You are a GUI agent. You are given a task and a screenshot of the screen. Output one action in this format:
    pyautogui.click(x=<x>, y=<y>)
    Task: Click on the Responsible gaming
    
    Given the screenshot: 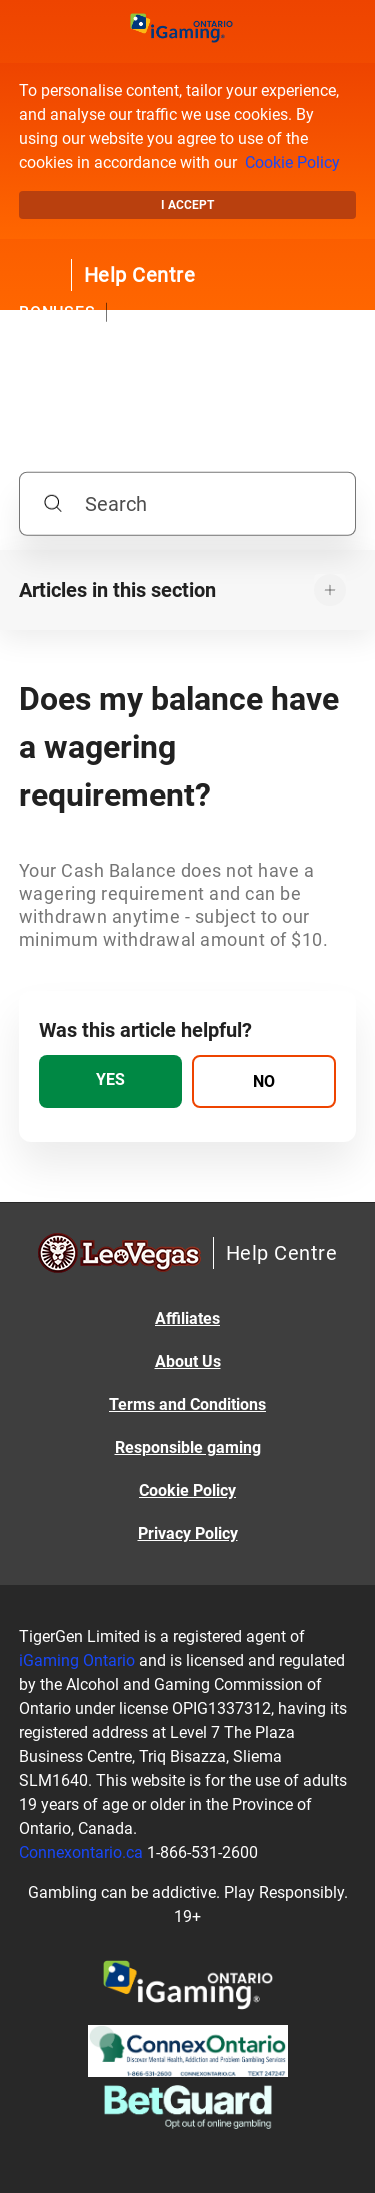 What is the action you would take?
    pyautogui.click(x=188, y=1447)
    